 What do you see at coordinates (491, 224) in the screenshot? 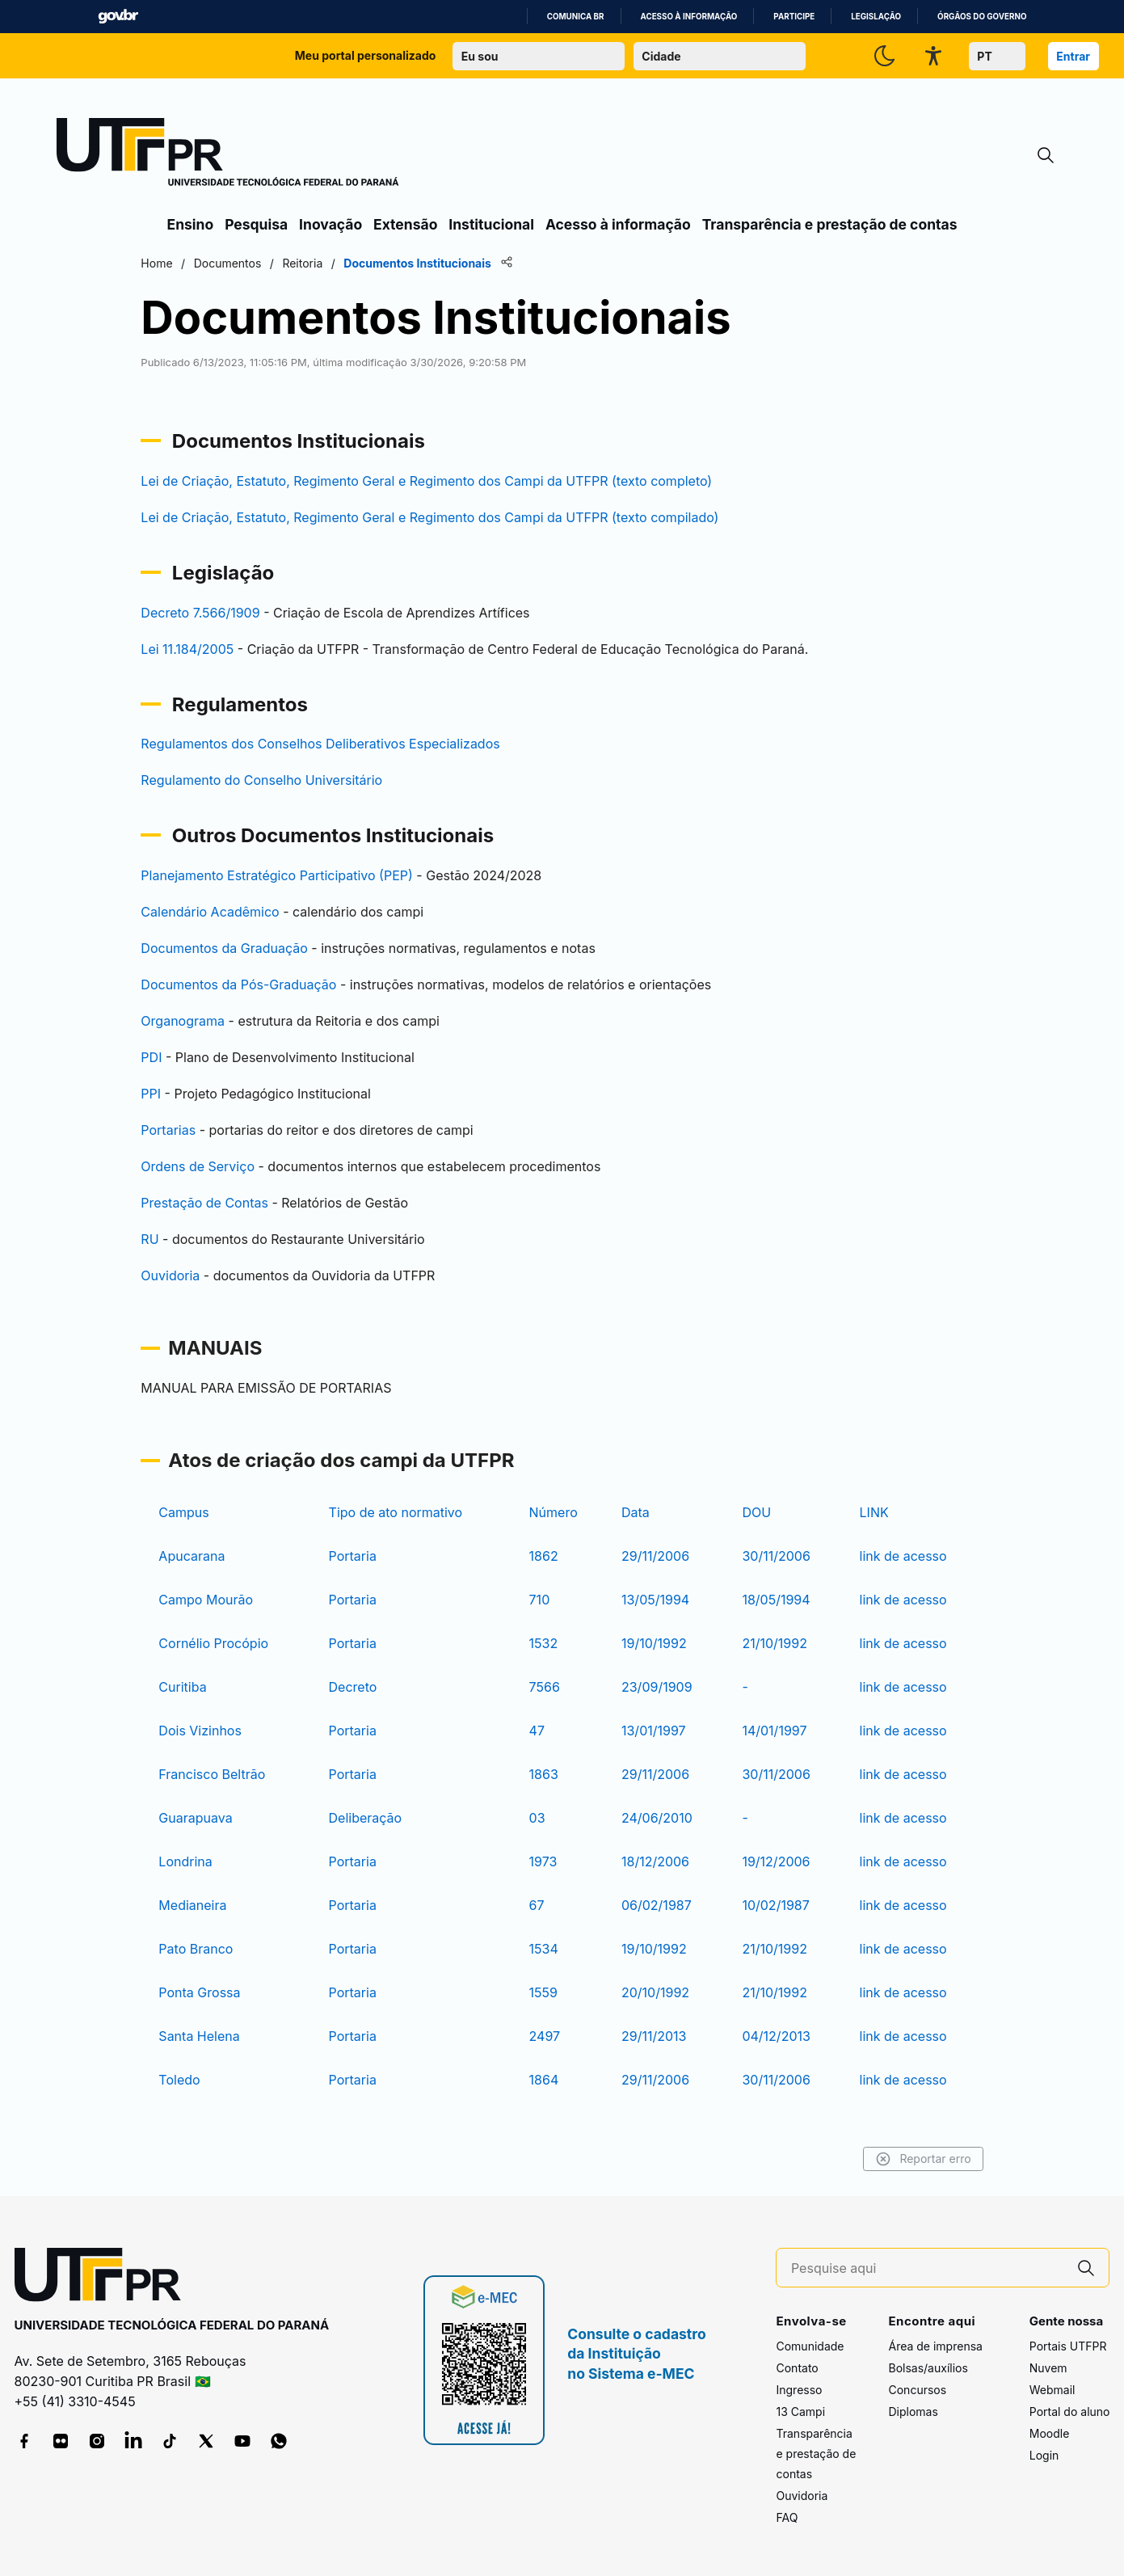
I see `Institucional` at bounding box center [491, 224].